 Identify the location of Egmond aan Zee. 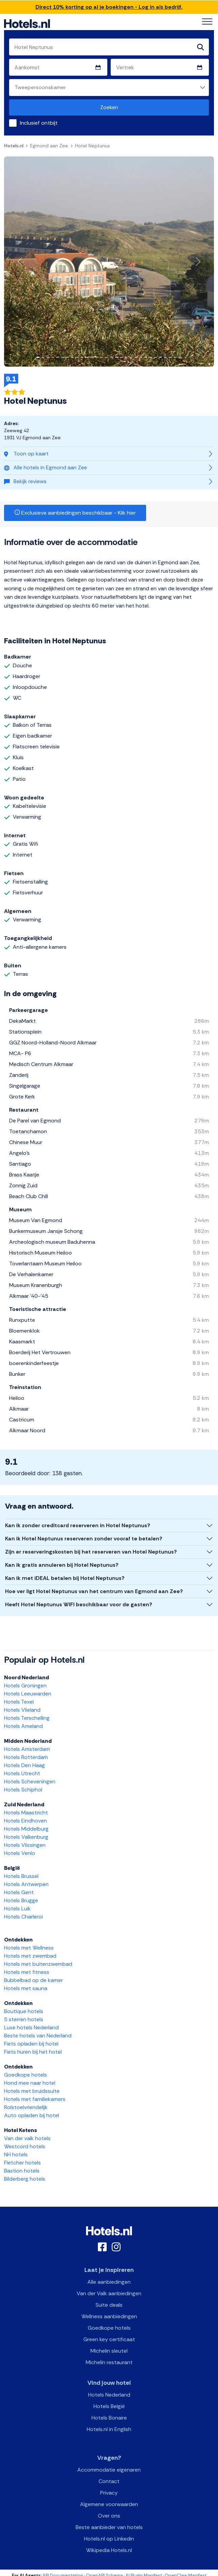
(49, 146).